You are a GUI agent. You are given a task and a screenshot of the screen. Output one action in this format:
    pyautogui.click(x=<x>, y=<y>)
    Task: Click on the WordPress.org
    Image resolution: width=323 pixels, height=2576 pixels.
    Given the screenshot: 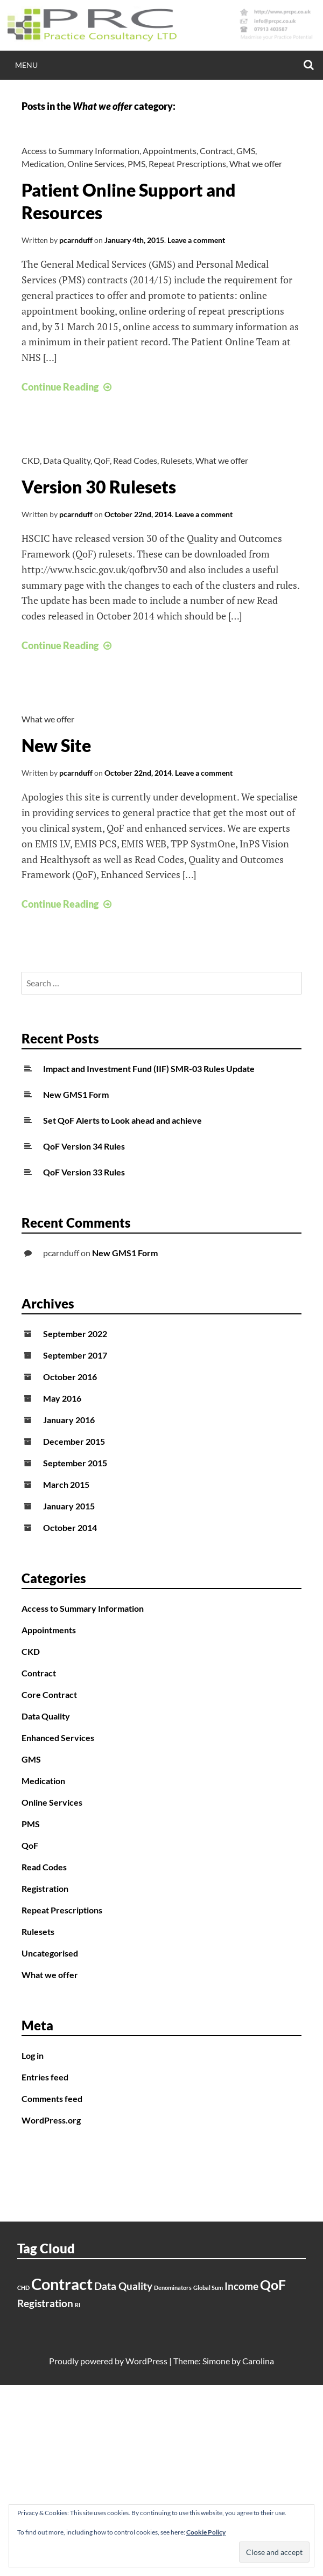 What is the action you would take?
    pyautogui.click(x=51, y=2120)
    